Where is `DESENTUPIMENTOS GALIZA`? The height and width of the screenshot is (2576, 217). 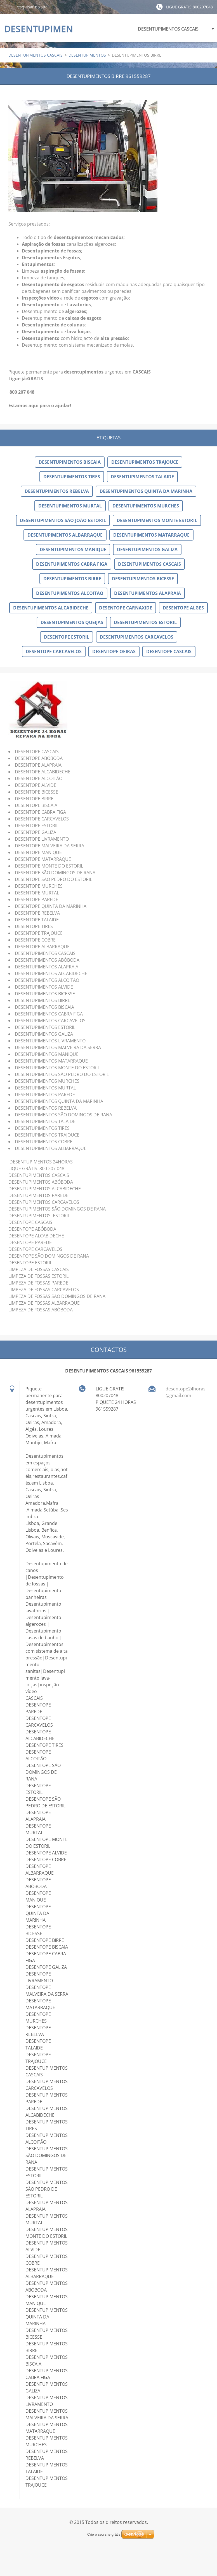
DESENTUPIMENTOS GALIZA is located at coordinates (147, 549).